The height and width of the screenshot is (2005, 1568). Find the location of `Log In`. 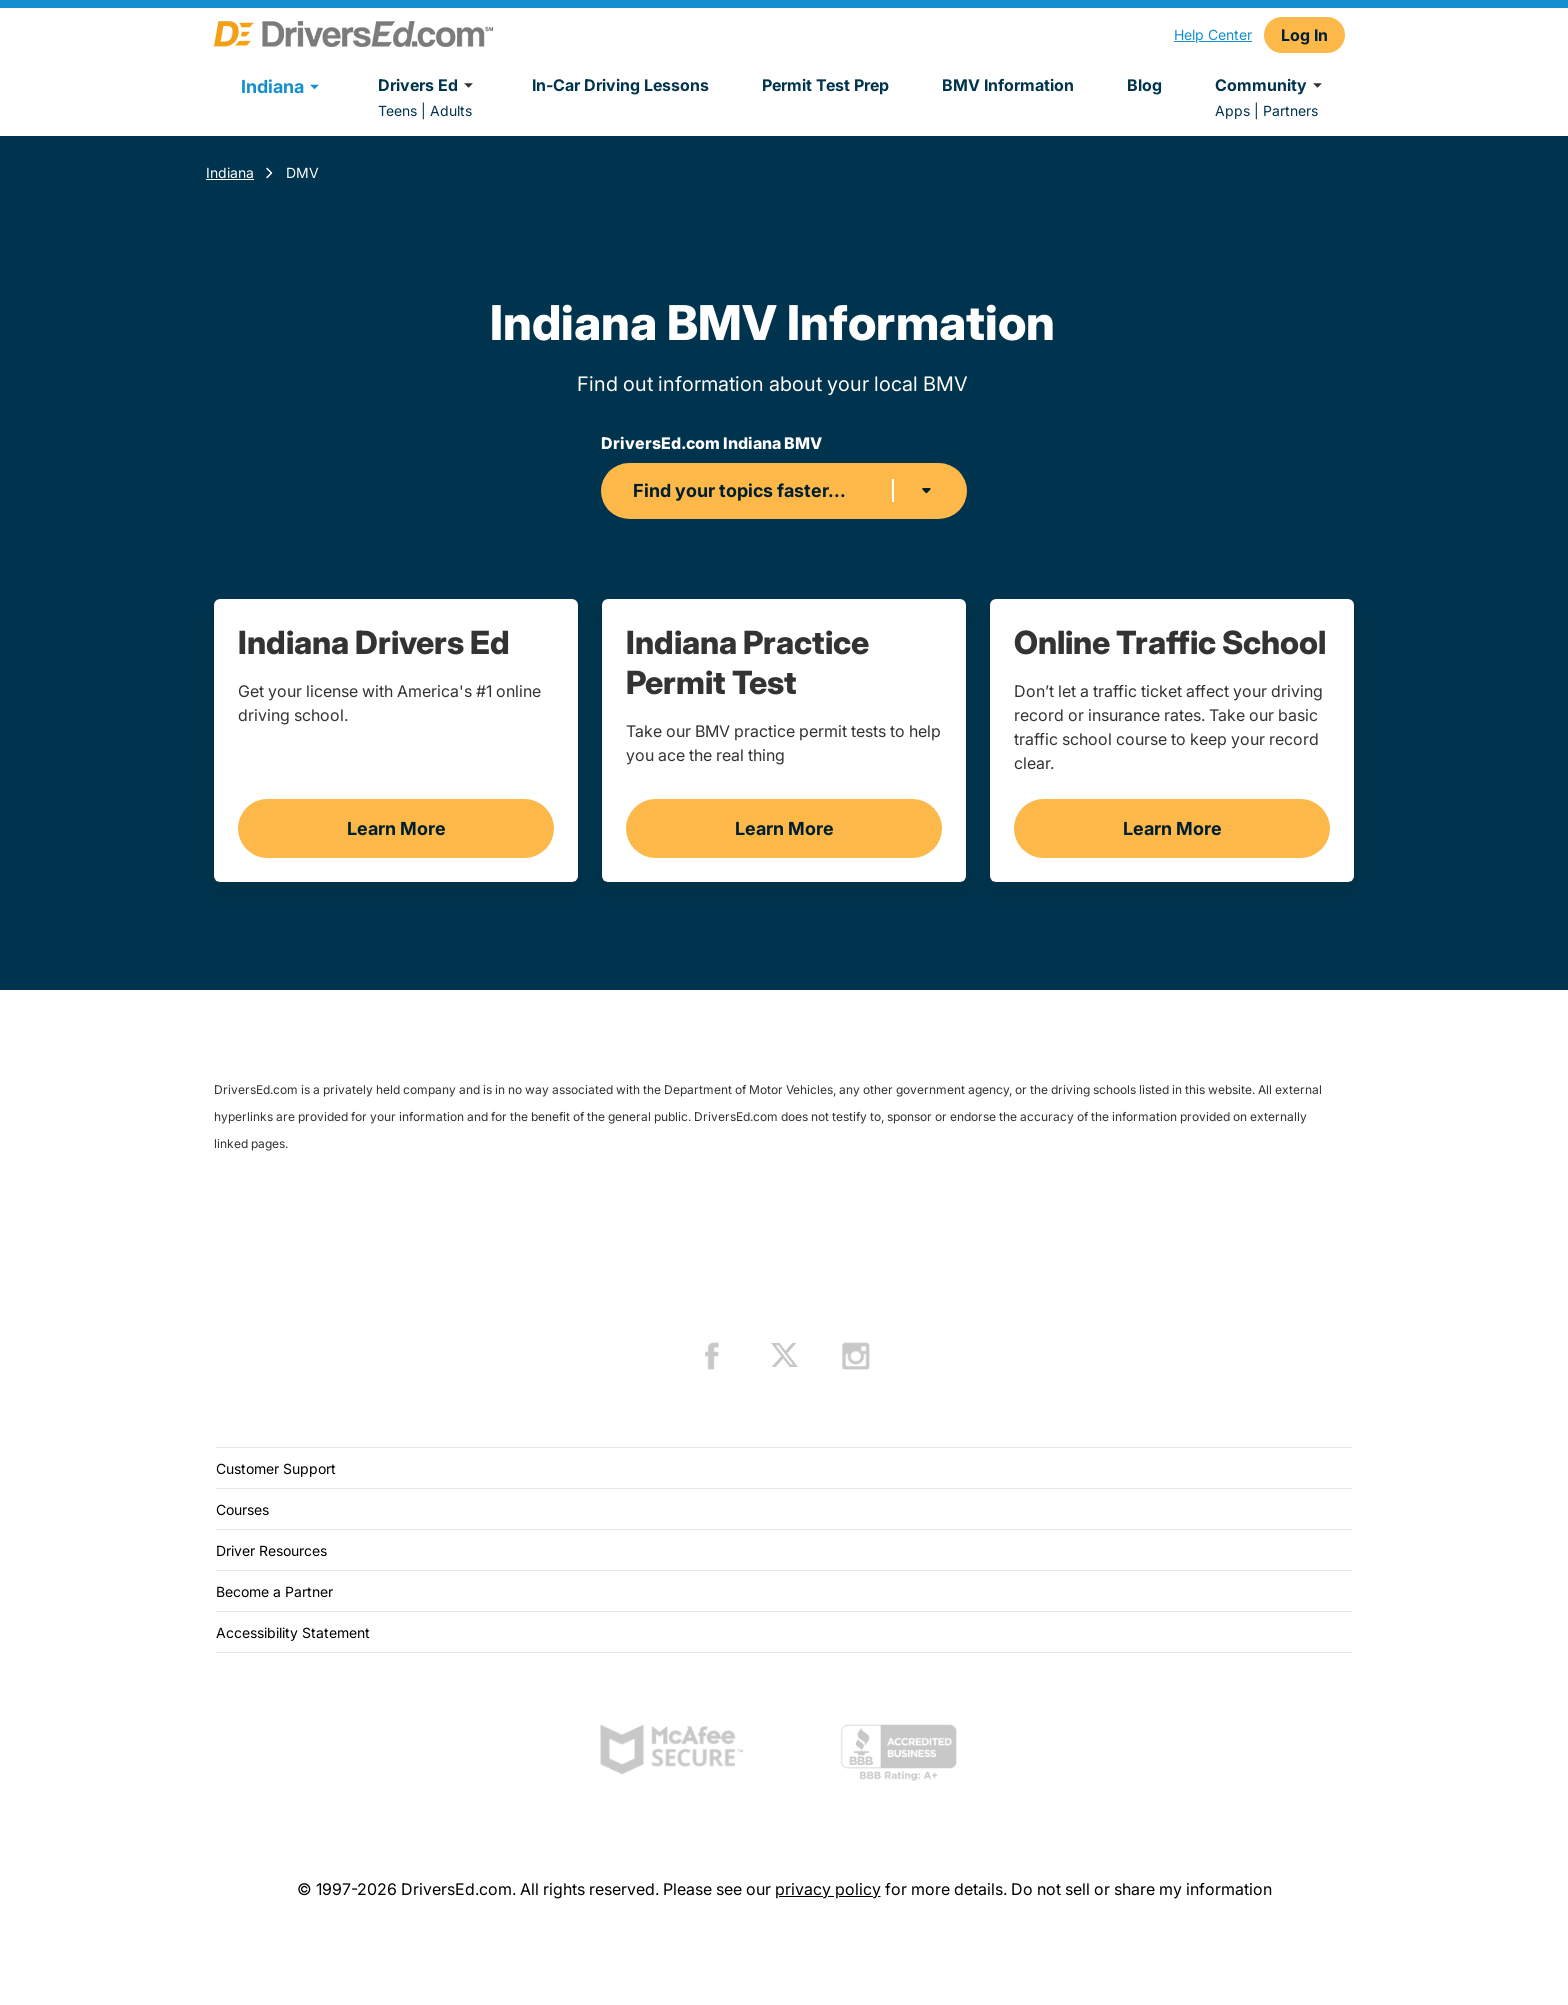

Log In is located at coordinates (1304, 35).